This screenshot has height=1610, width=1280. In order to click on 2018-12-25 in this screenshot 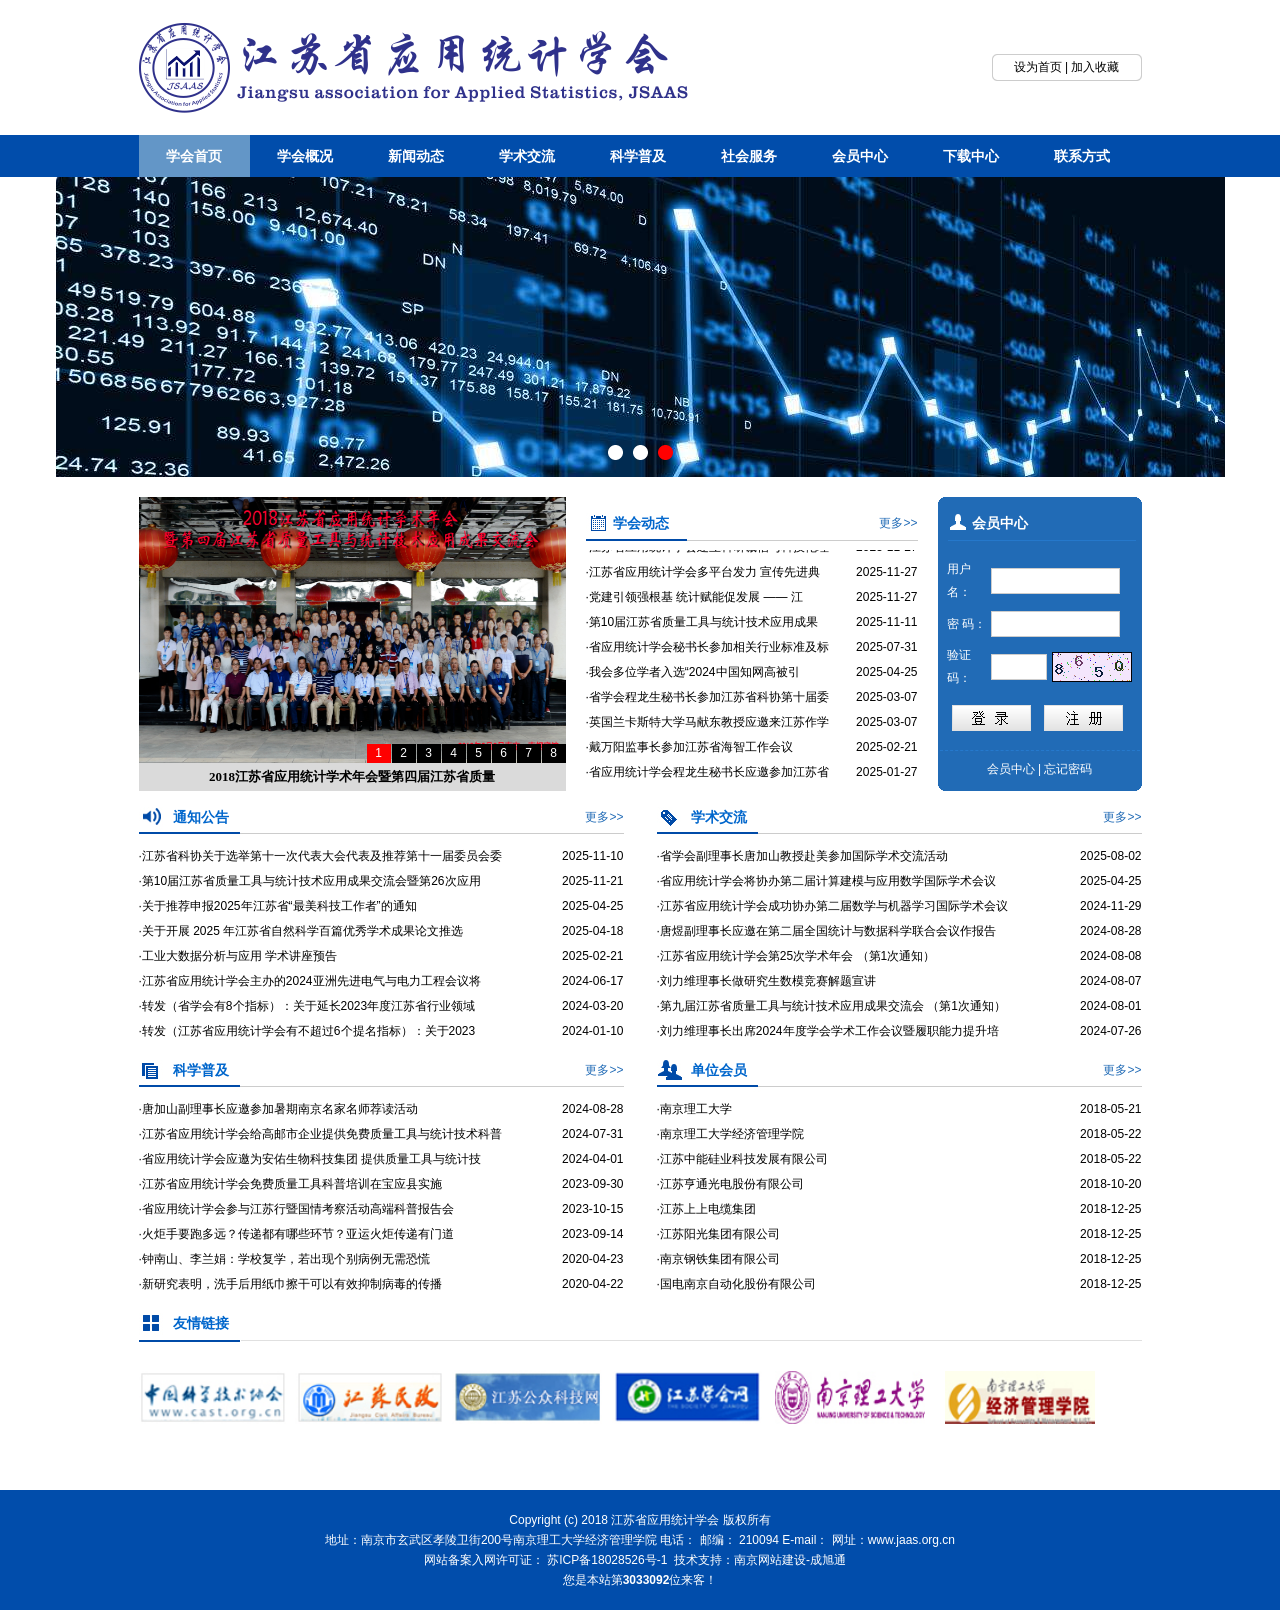, I will do `click(1110, 1209)`.